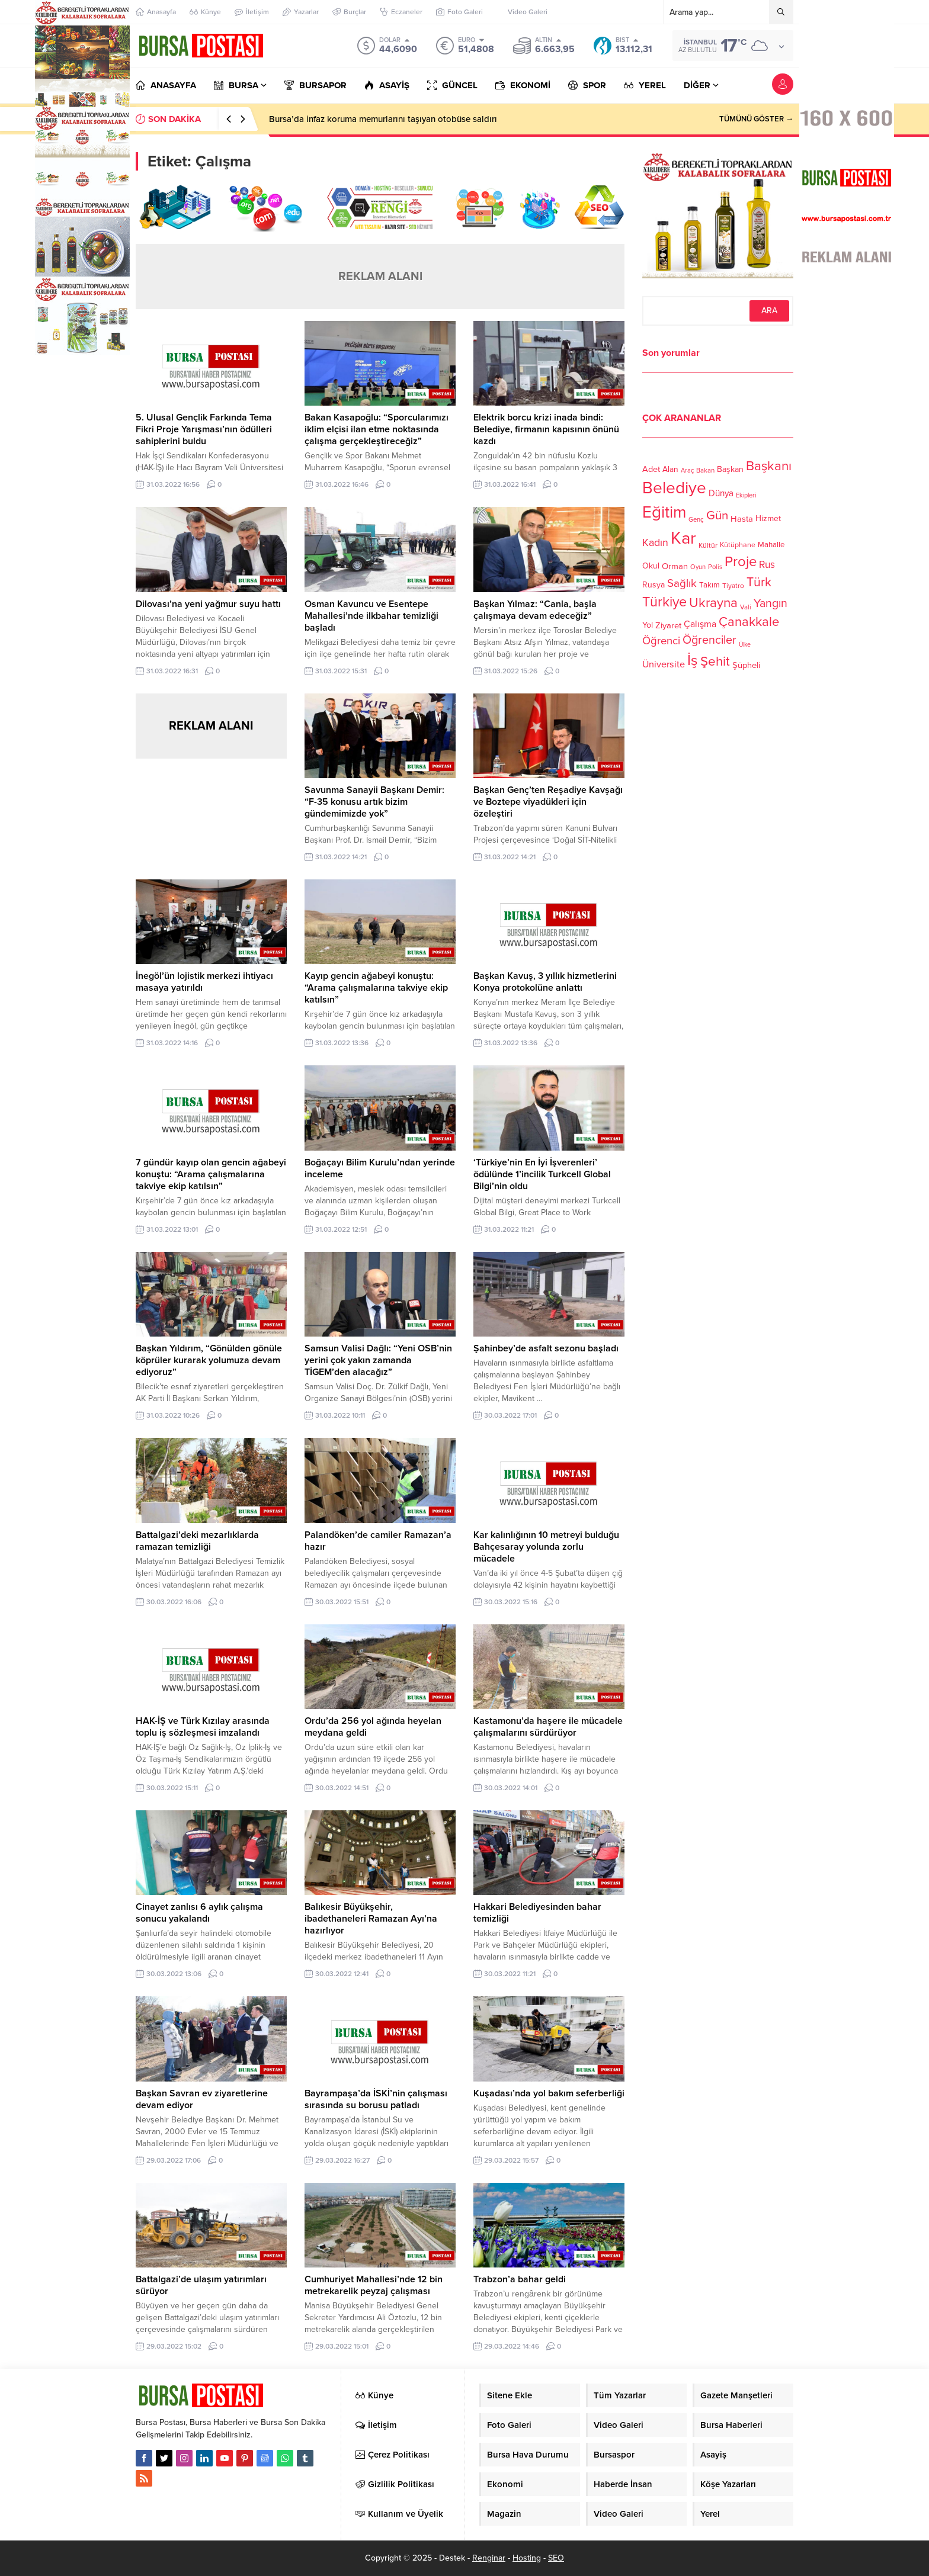 The image size is (929, 2576). I want to click on Renginar, so click(488, 2558).